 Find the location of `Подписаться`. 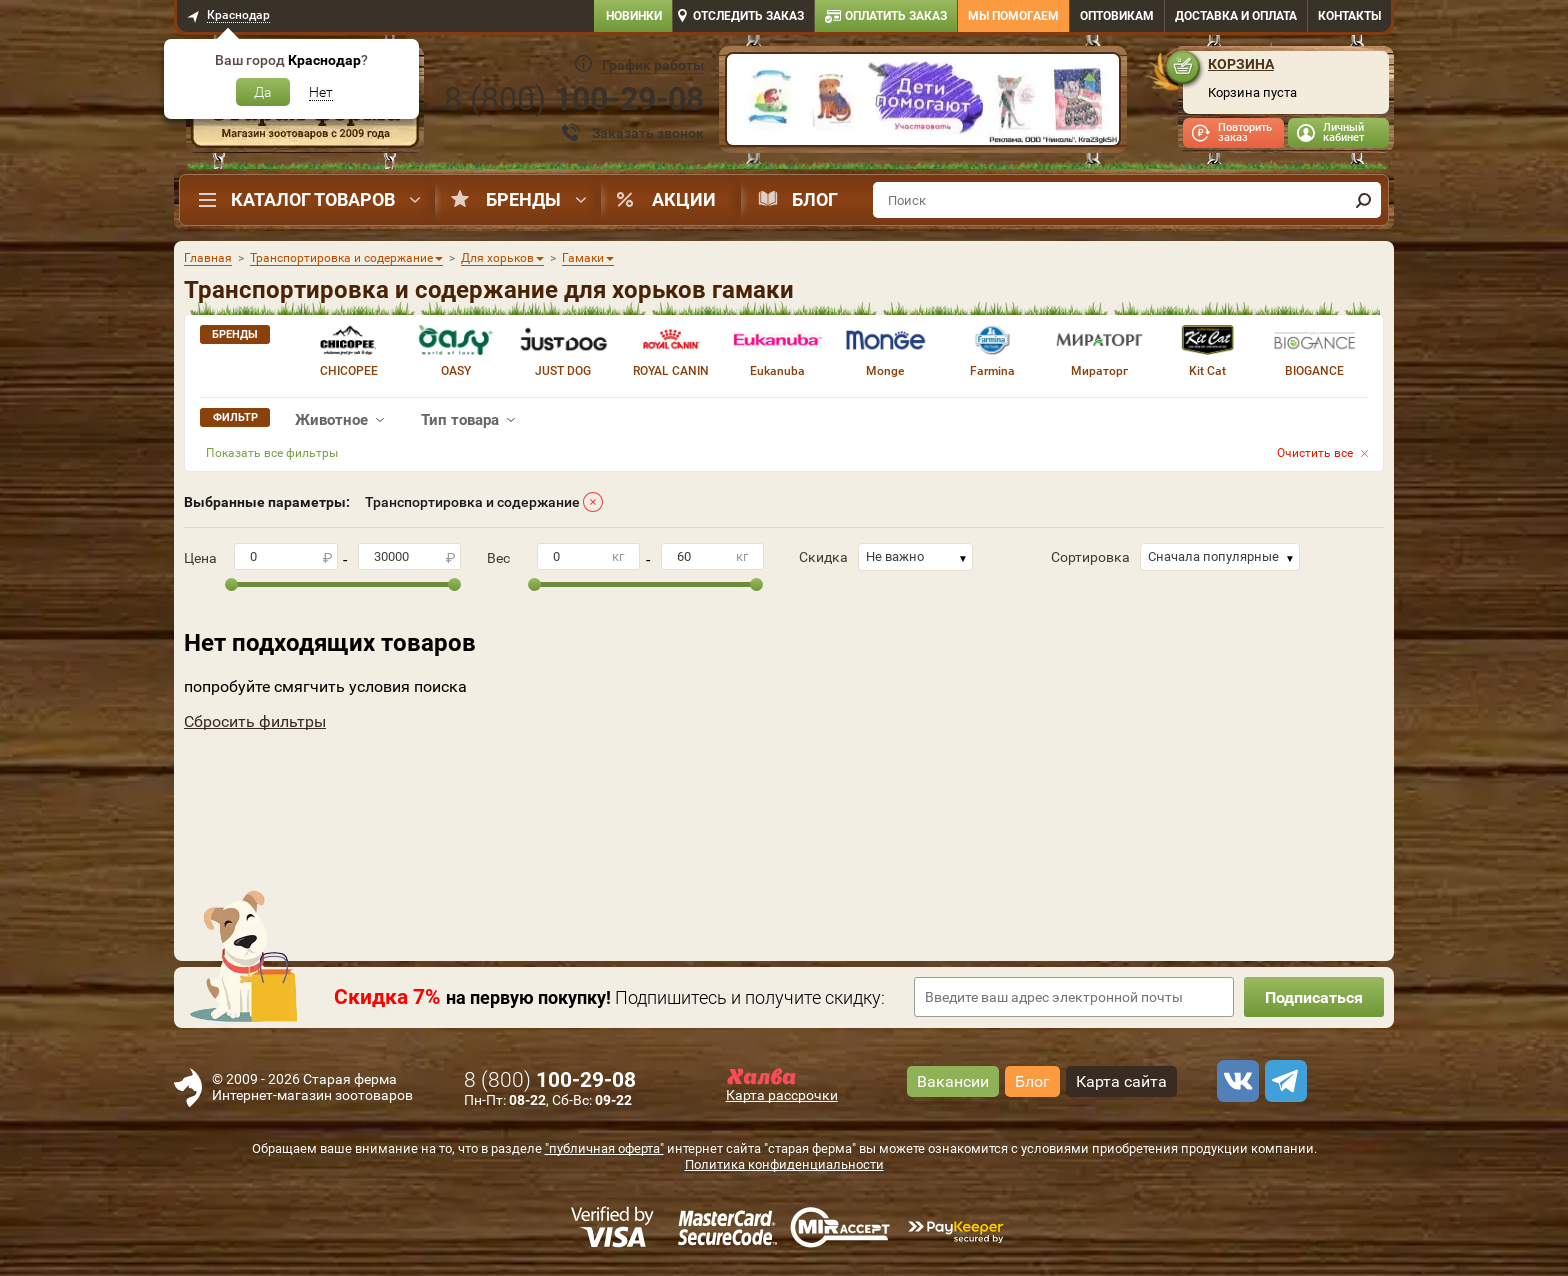

Подписаться is located at coordinates (1314, 997).